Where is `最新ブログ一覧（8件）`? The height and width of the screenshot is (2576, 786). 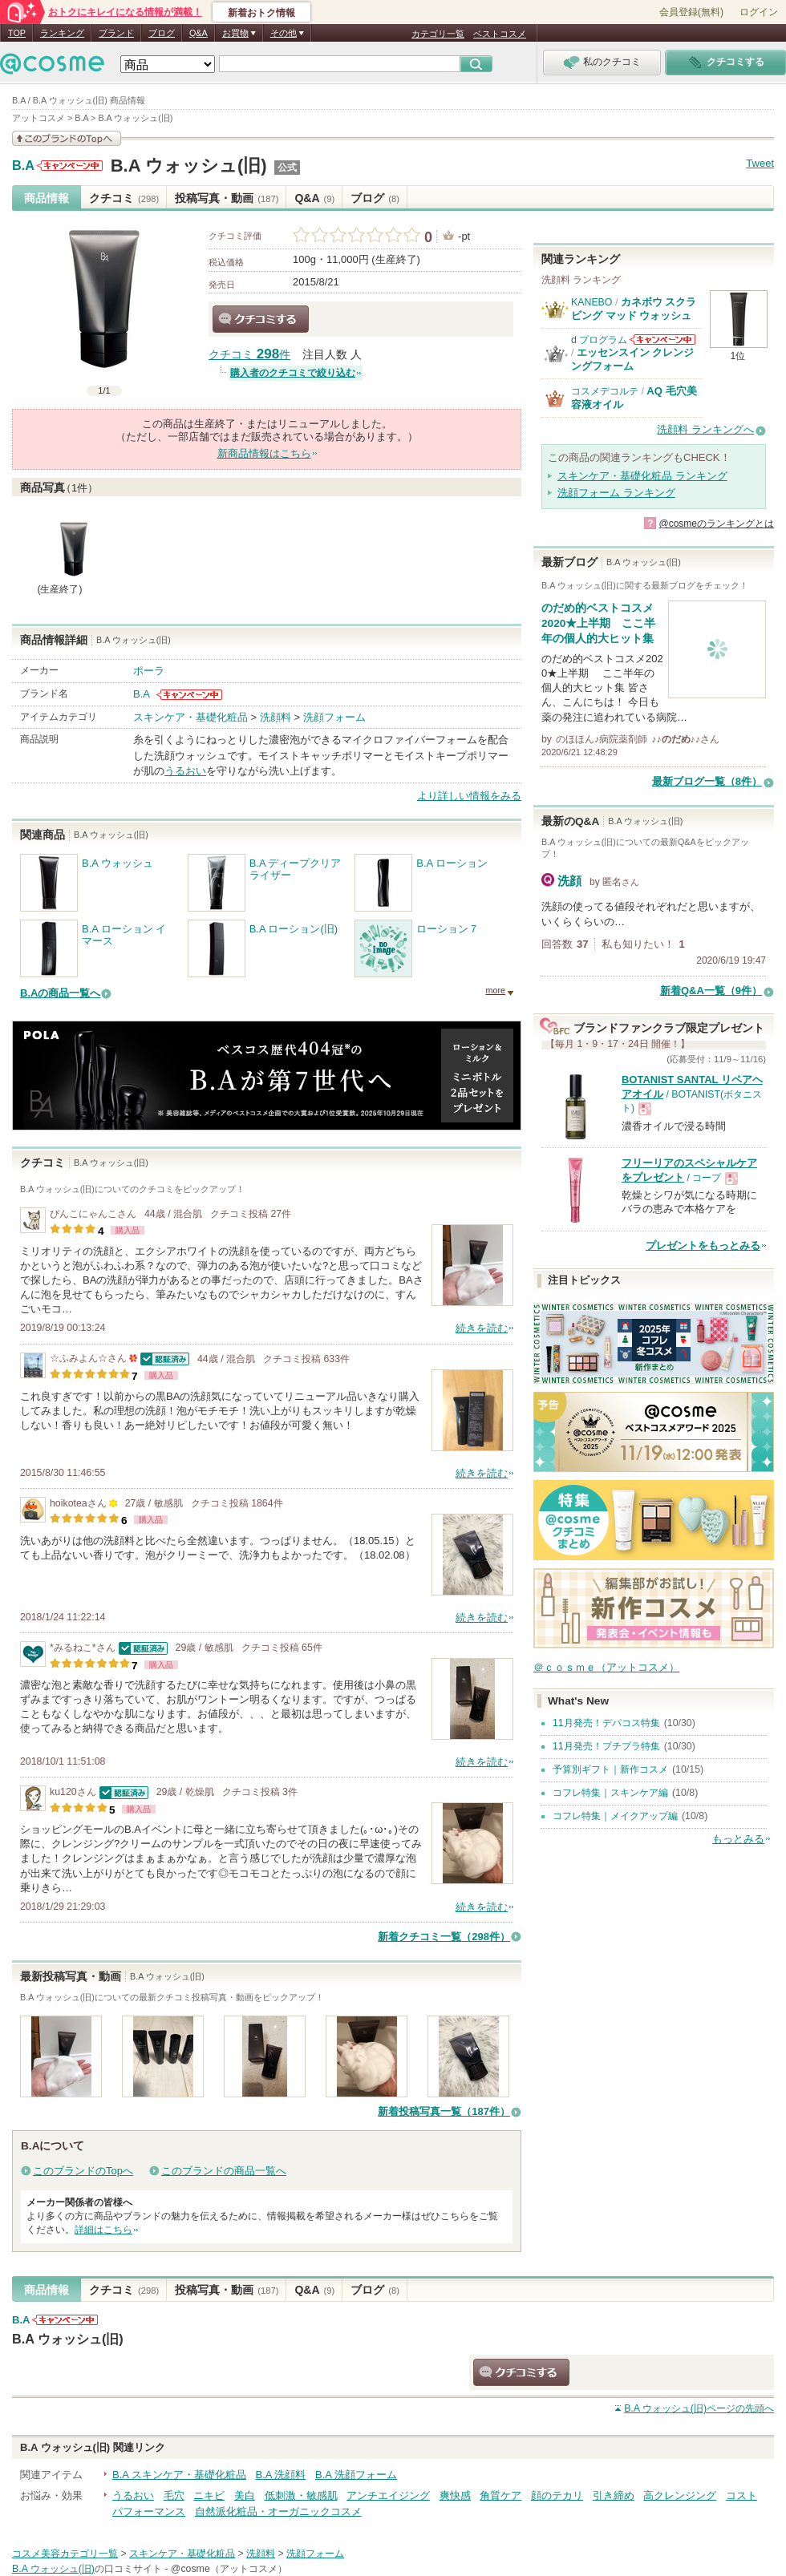 最新ブログ一覧（8件） is located at coordinates (707, 781).